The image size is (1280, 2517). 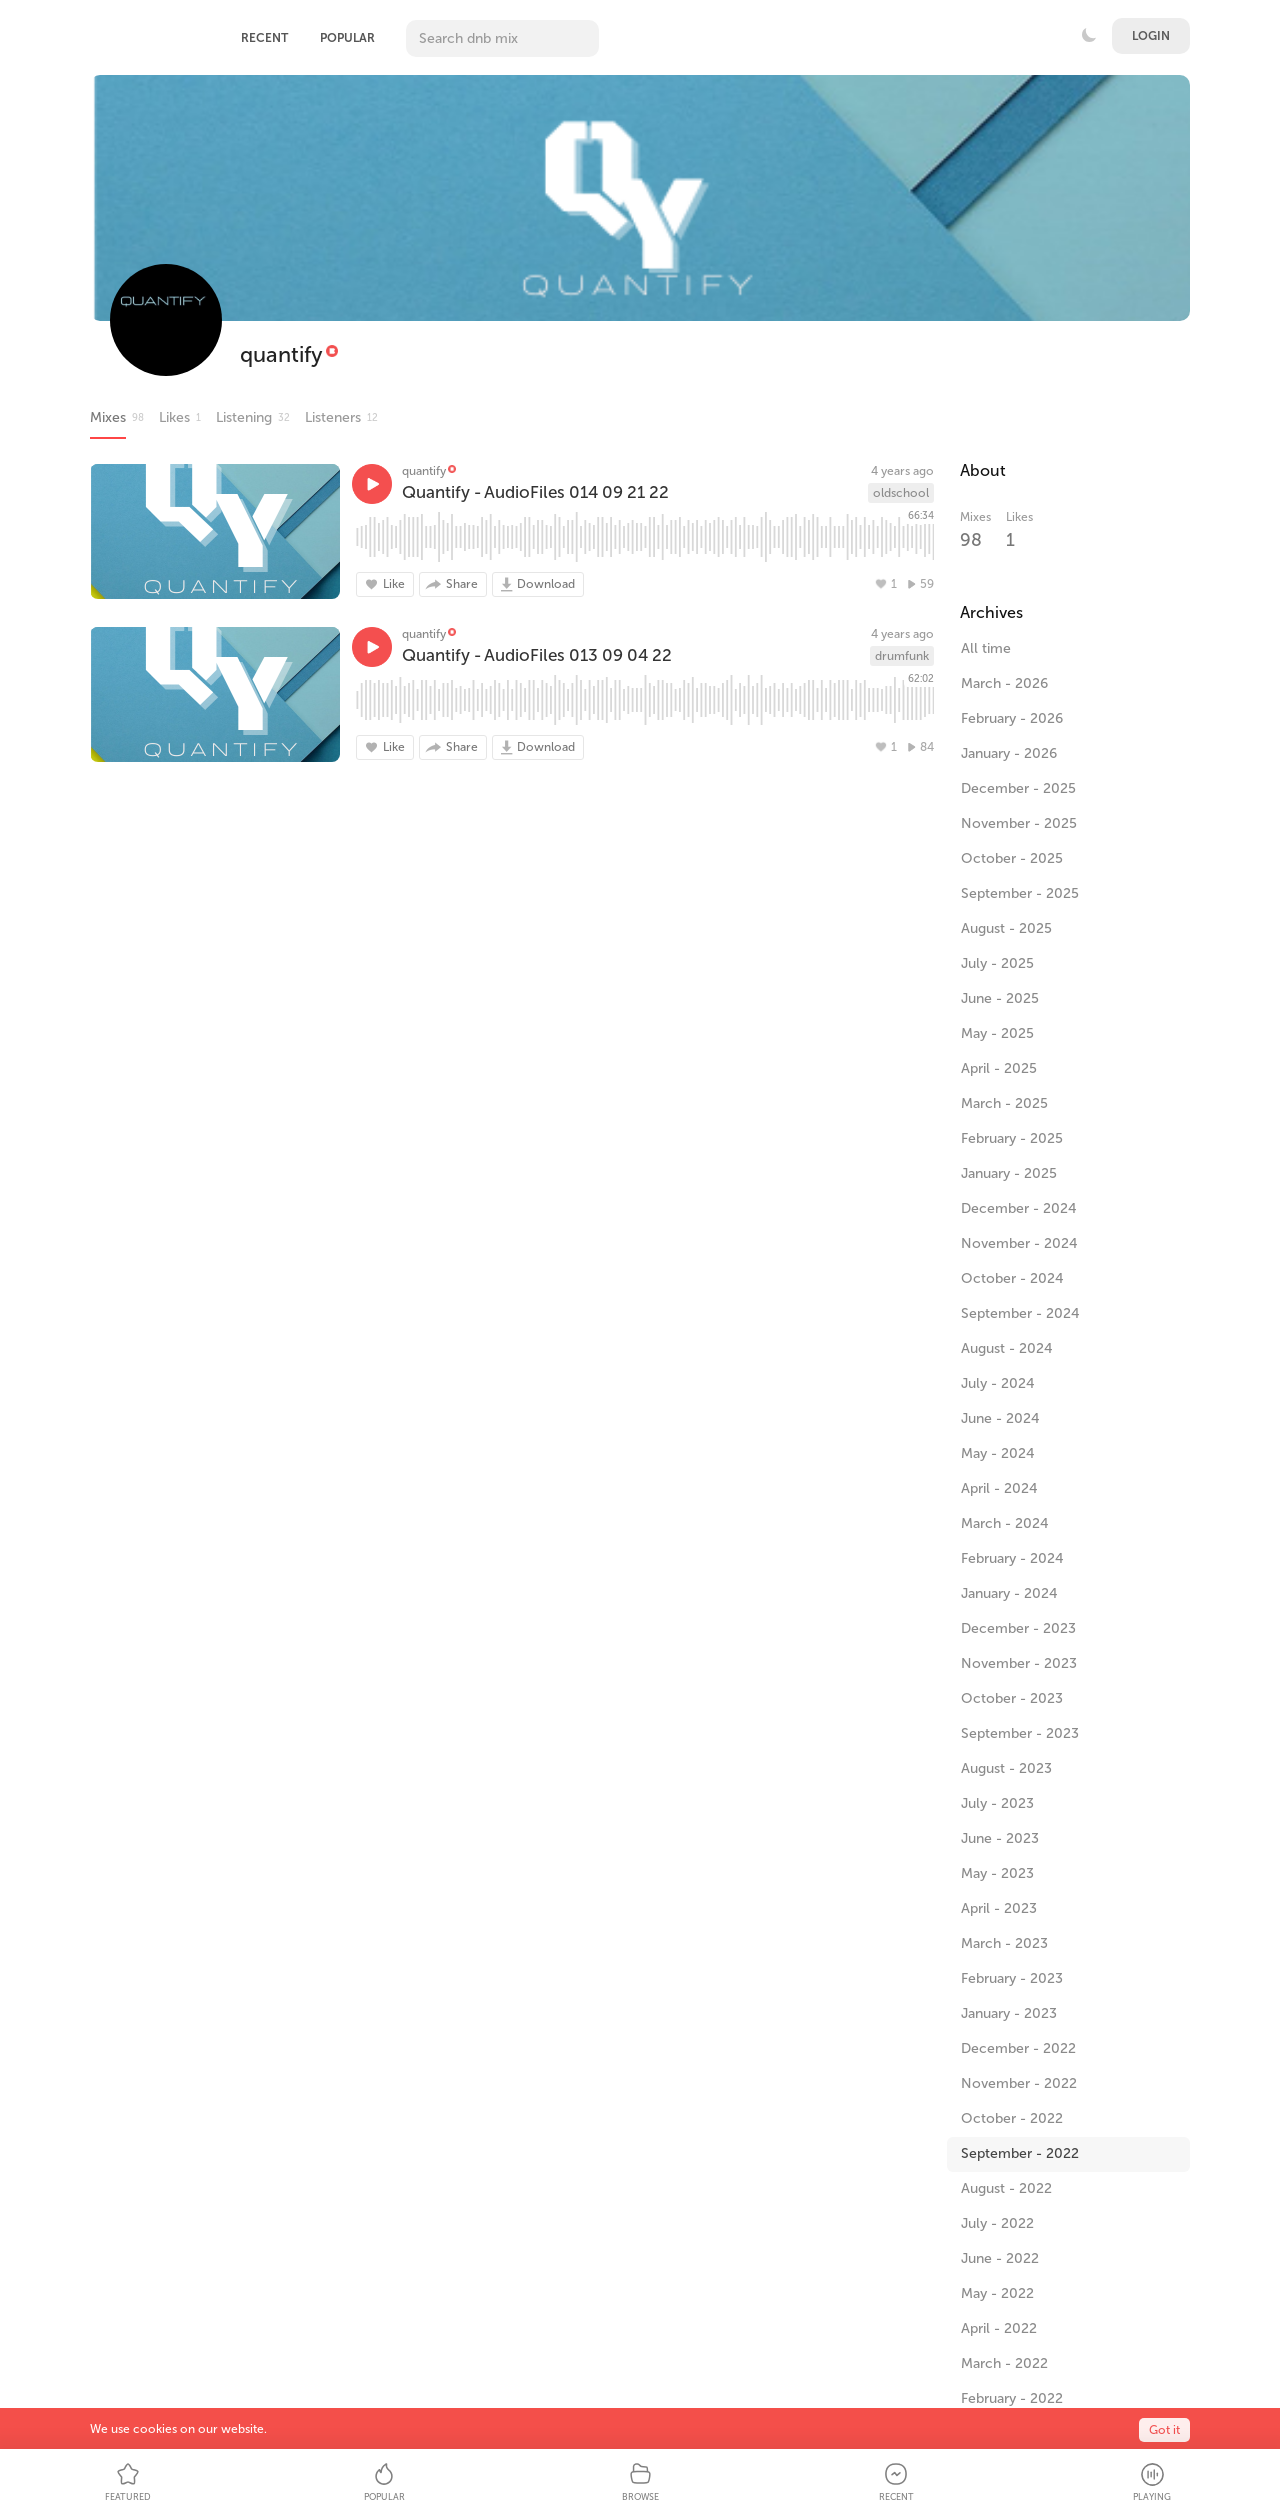 I want to click on June - 2025, so click(x=1000, y=998).